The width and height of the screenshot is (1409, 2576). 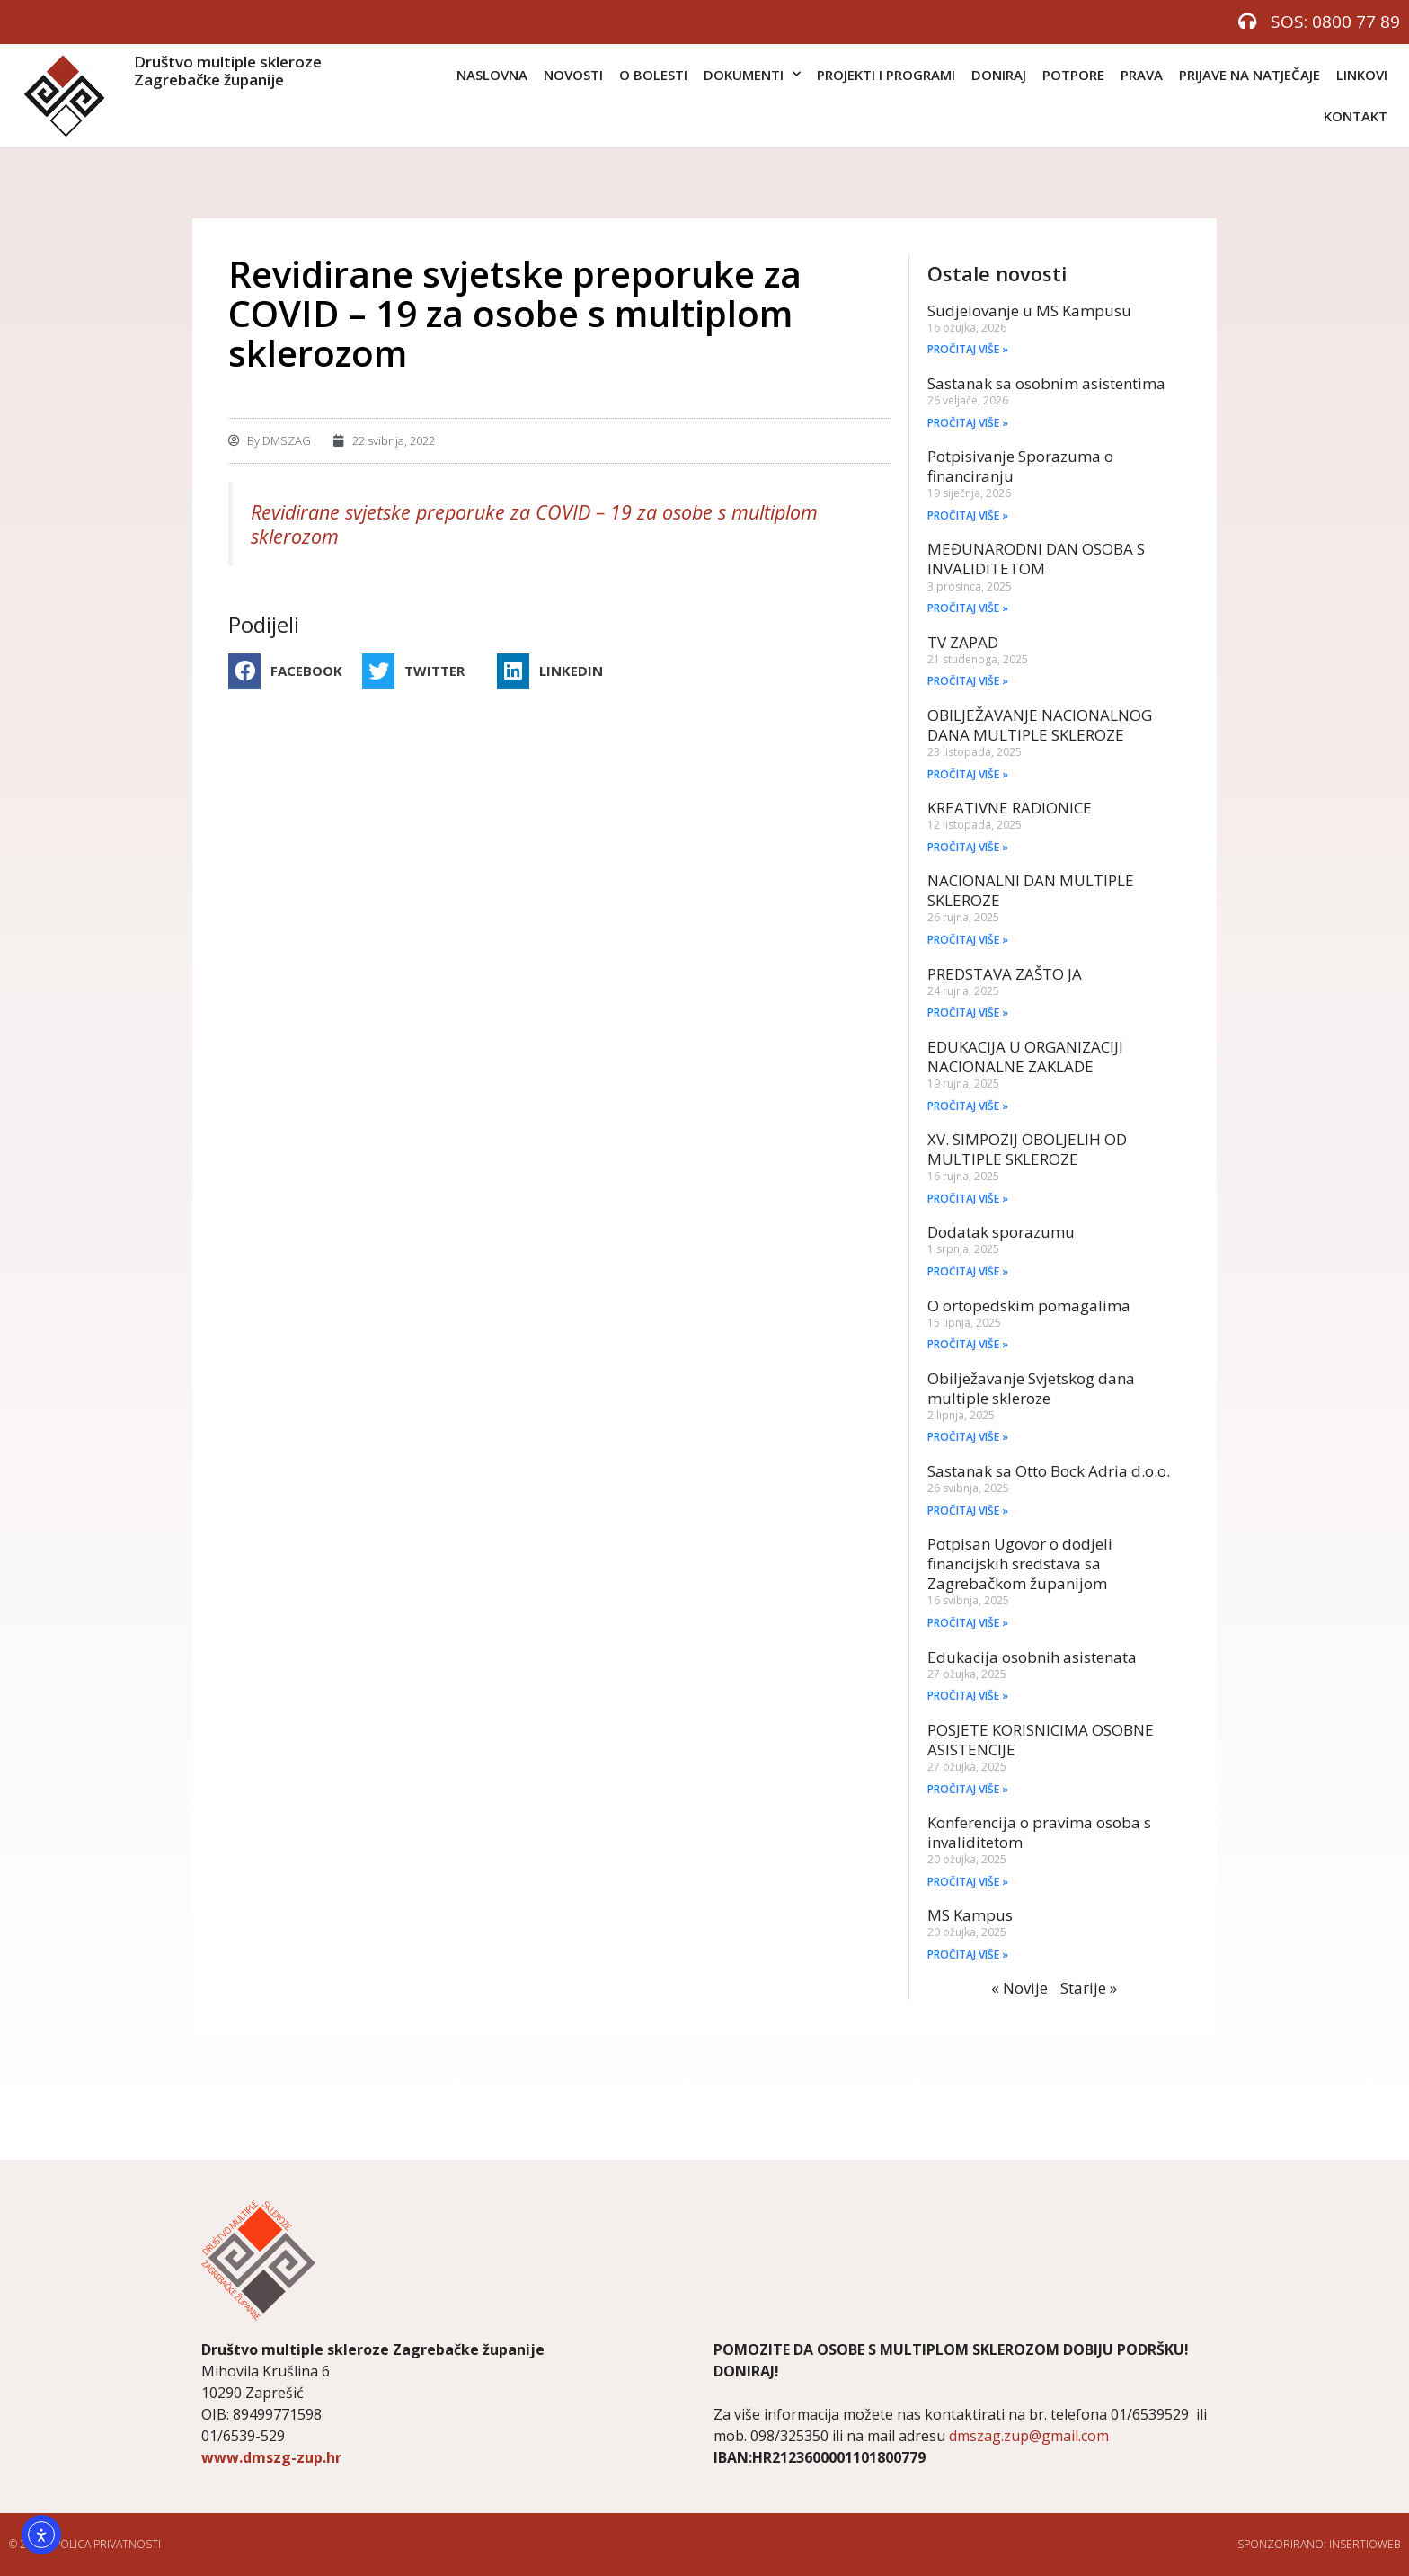 I want to click on NOVOSTI, so click(x=573, y=75).